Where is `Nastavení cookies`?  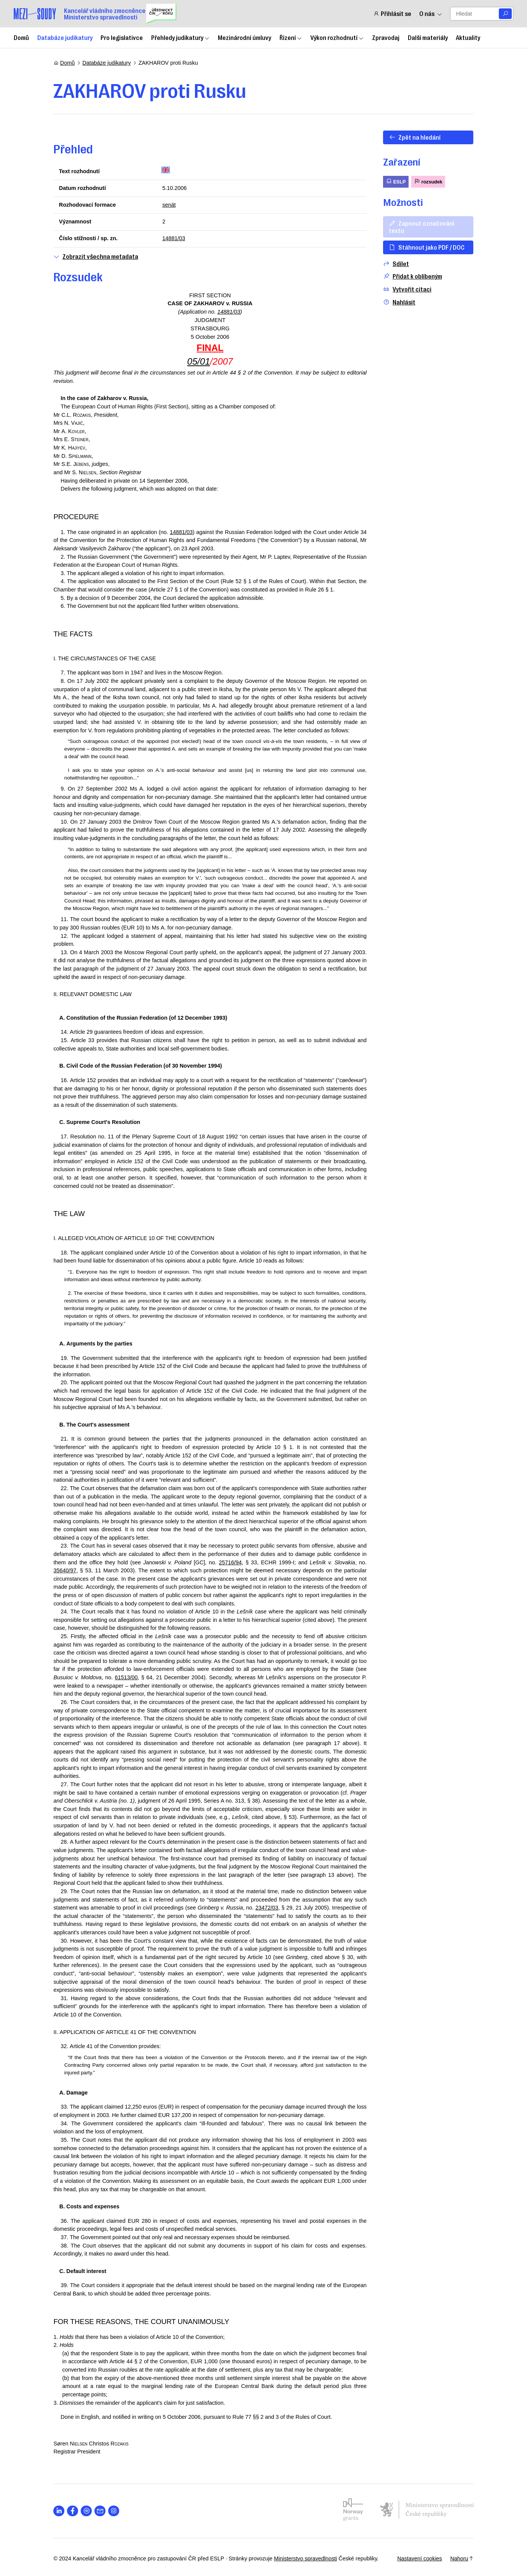
Nastavení cookies is located at coordinates (419, 2558).